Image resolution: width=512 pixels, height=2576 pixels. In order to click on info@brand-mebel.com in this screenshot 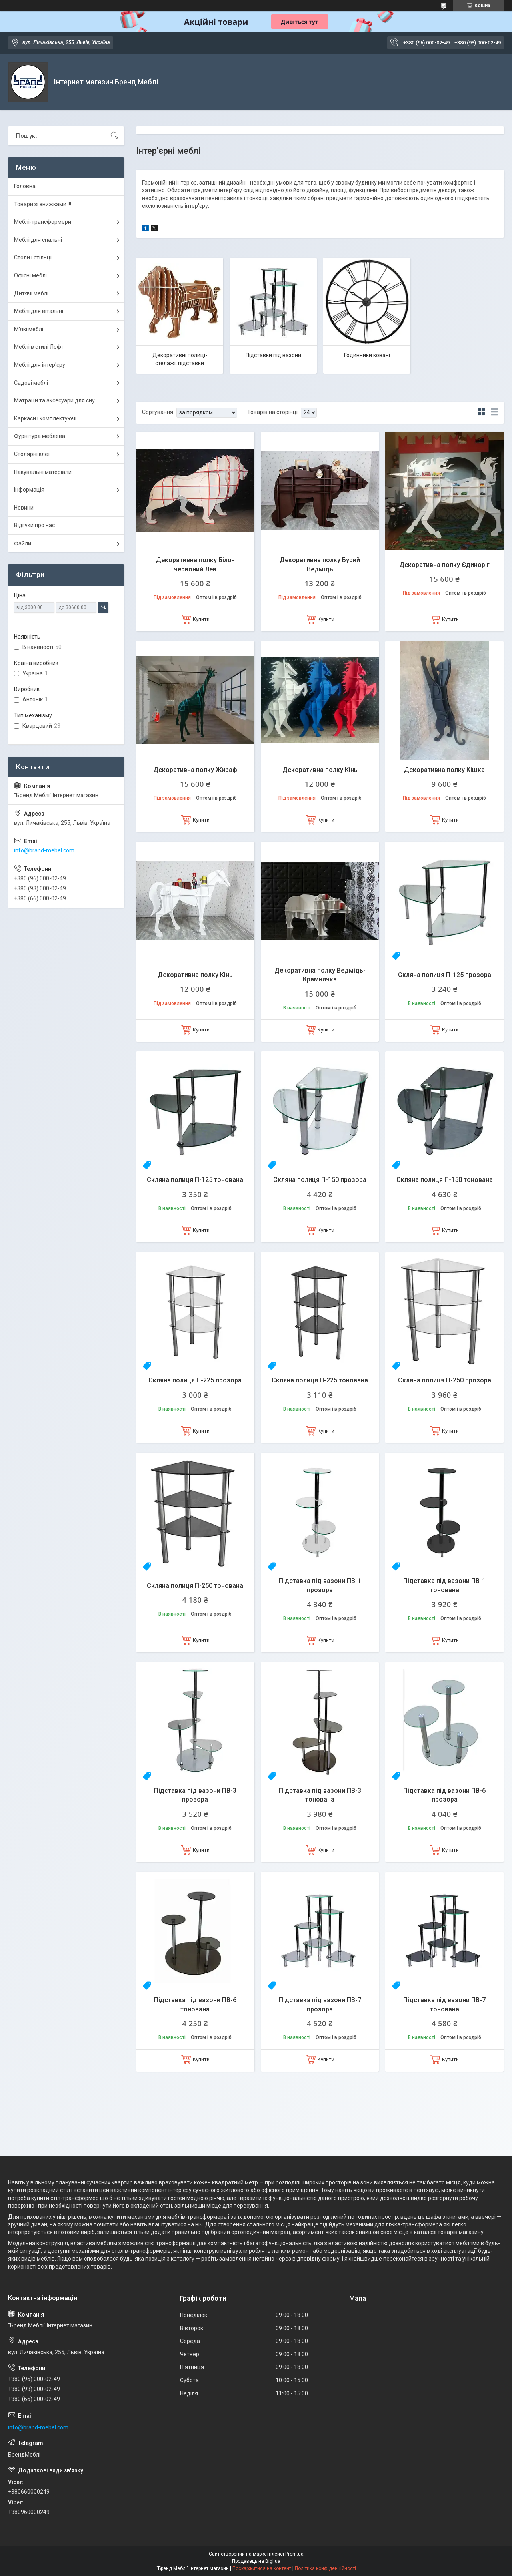, I will do `click(44, 850)`.